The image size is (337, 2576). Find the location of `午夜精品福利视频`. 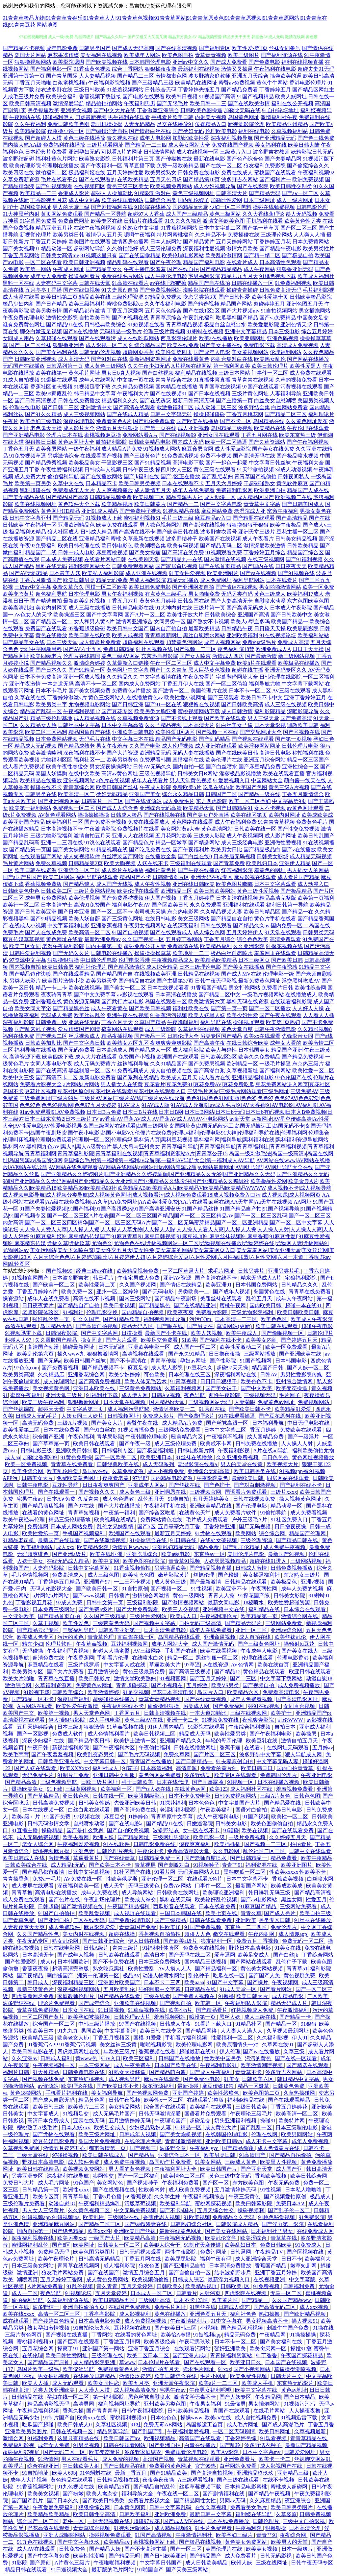

午夜精品福利视频 is located at coordinates (38, 2410).